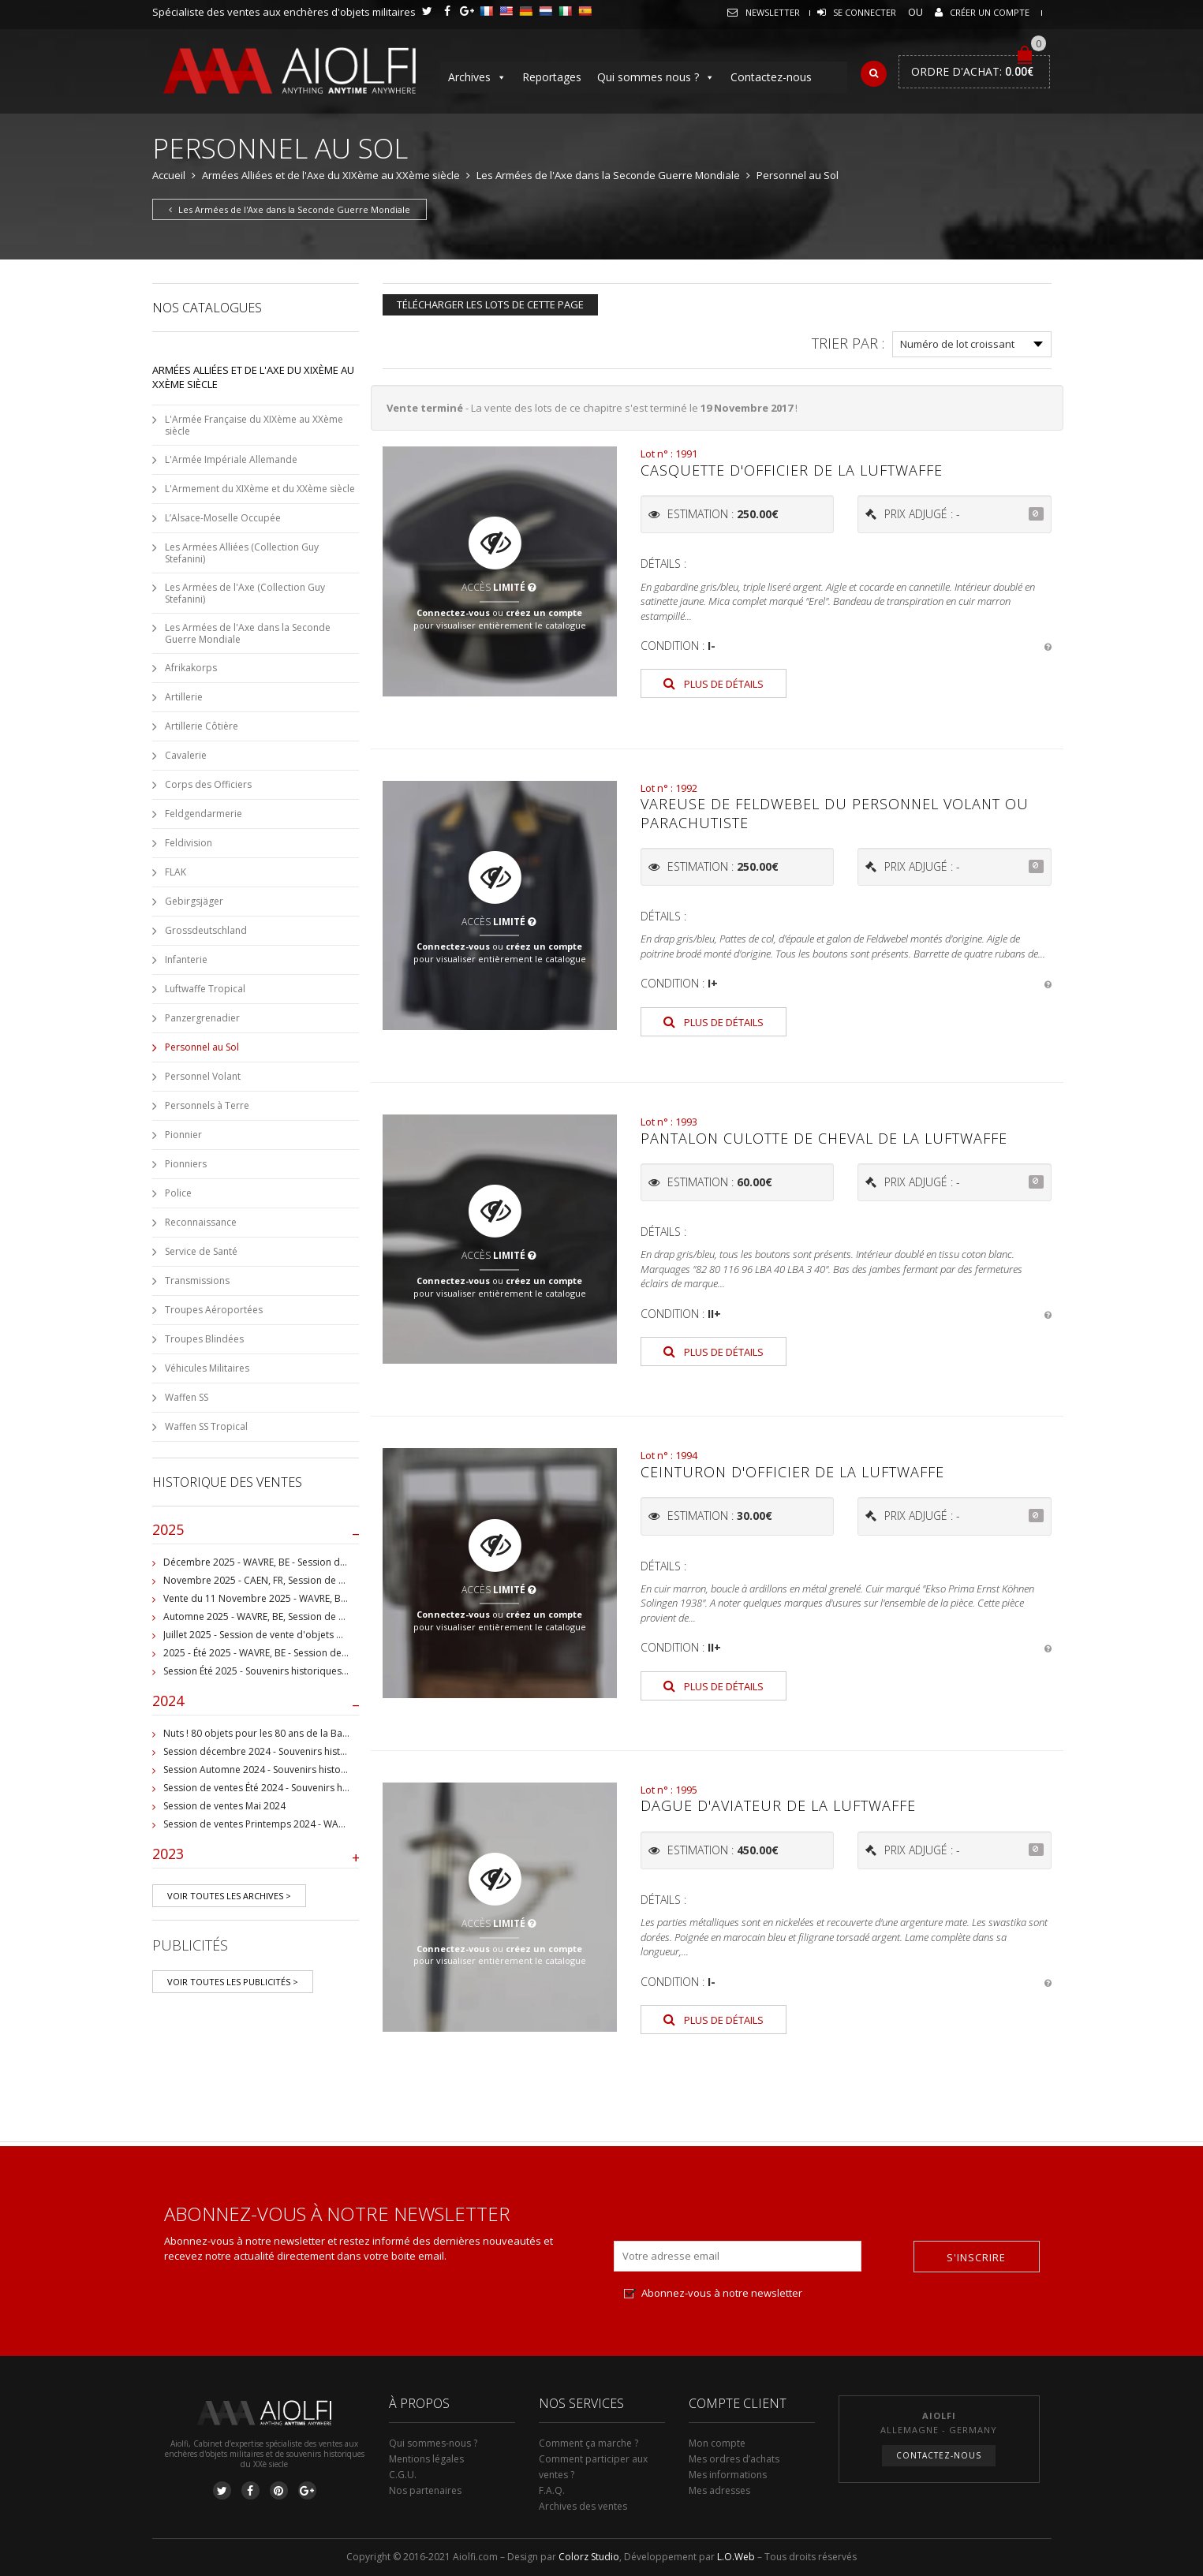  What do you see at coordinates (206, 930) in the screenshot?
I see `Grossdeutschland` at bounding box center [206, 930].